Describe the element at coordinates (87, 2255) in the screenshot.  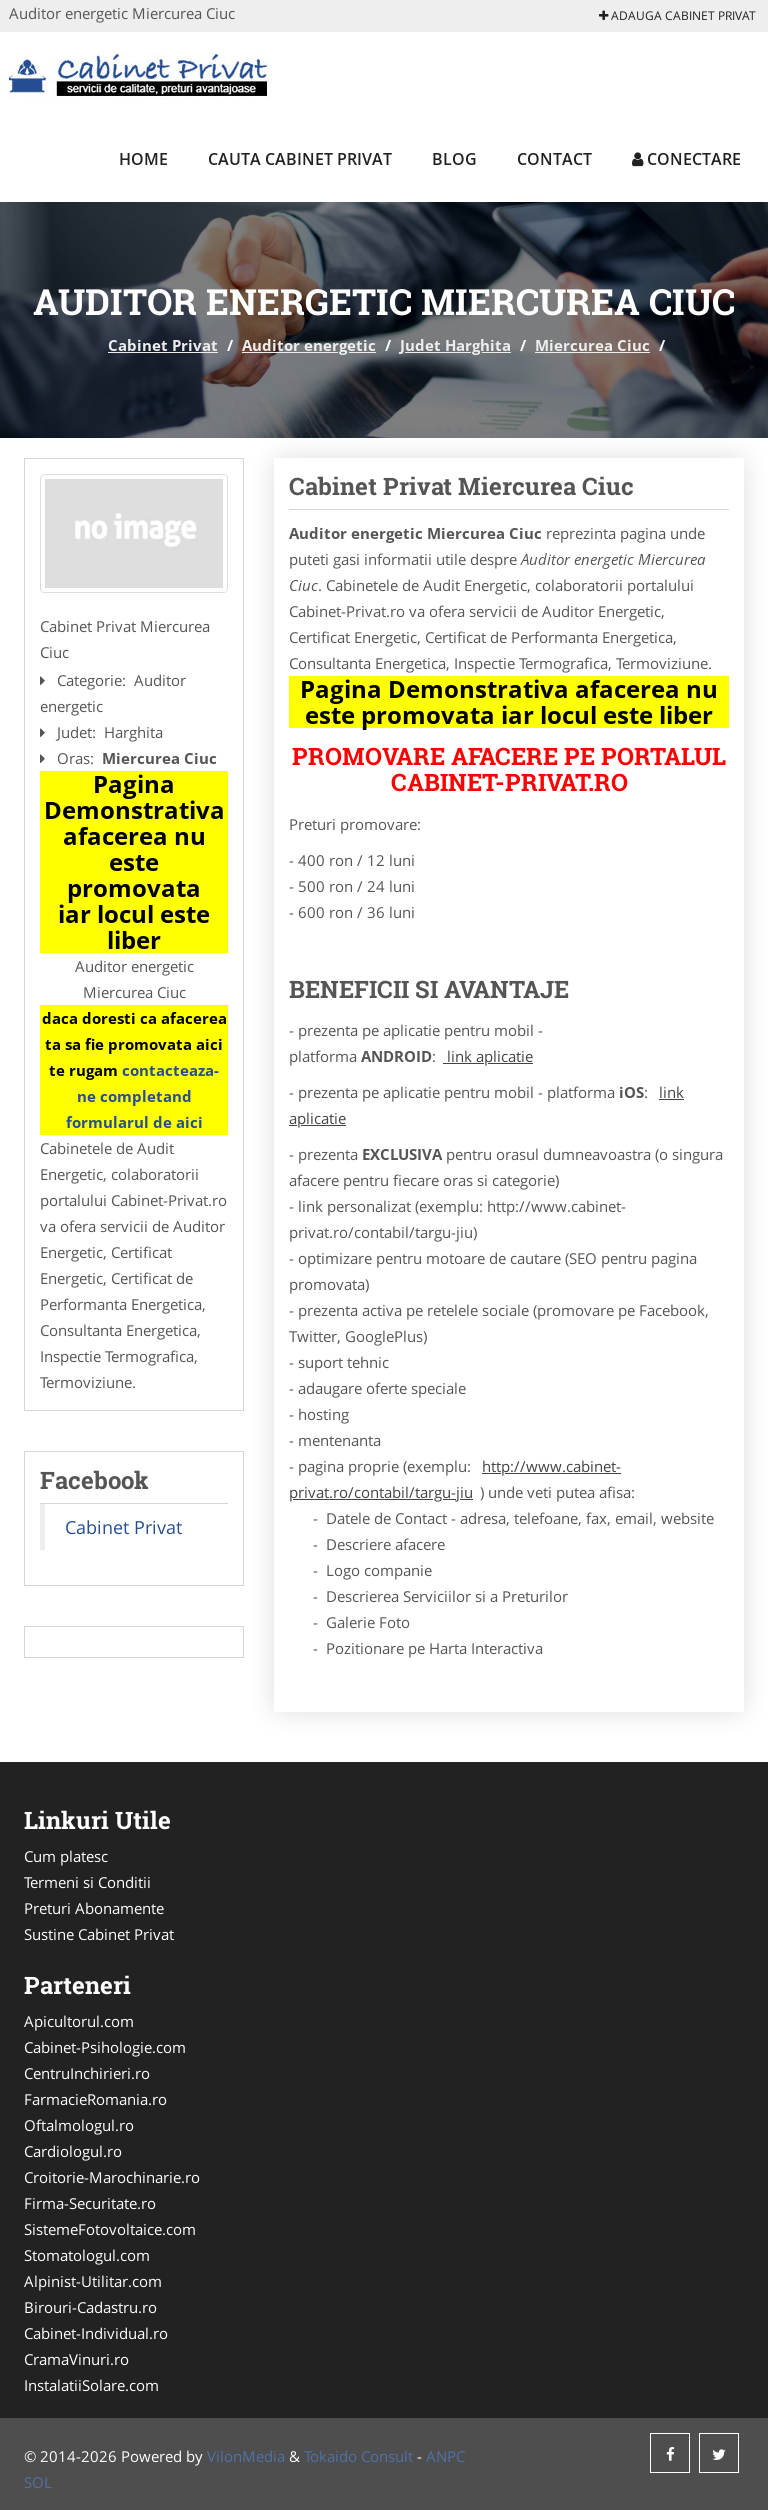
I see `Stomatologul.com` at that location.